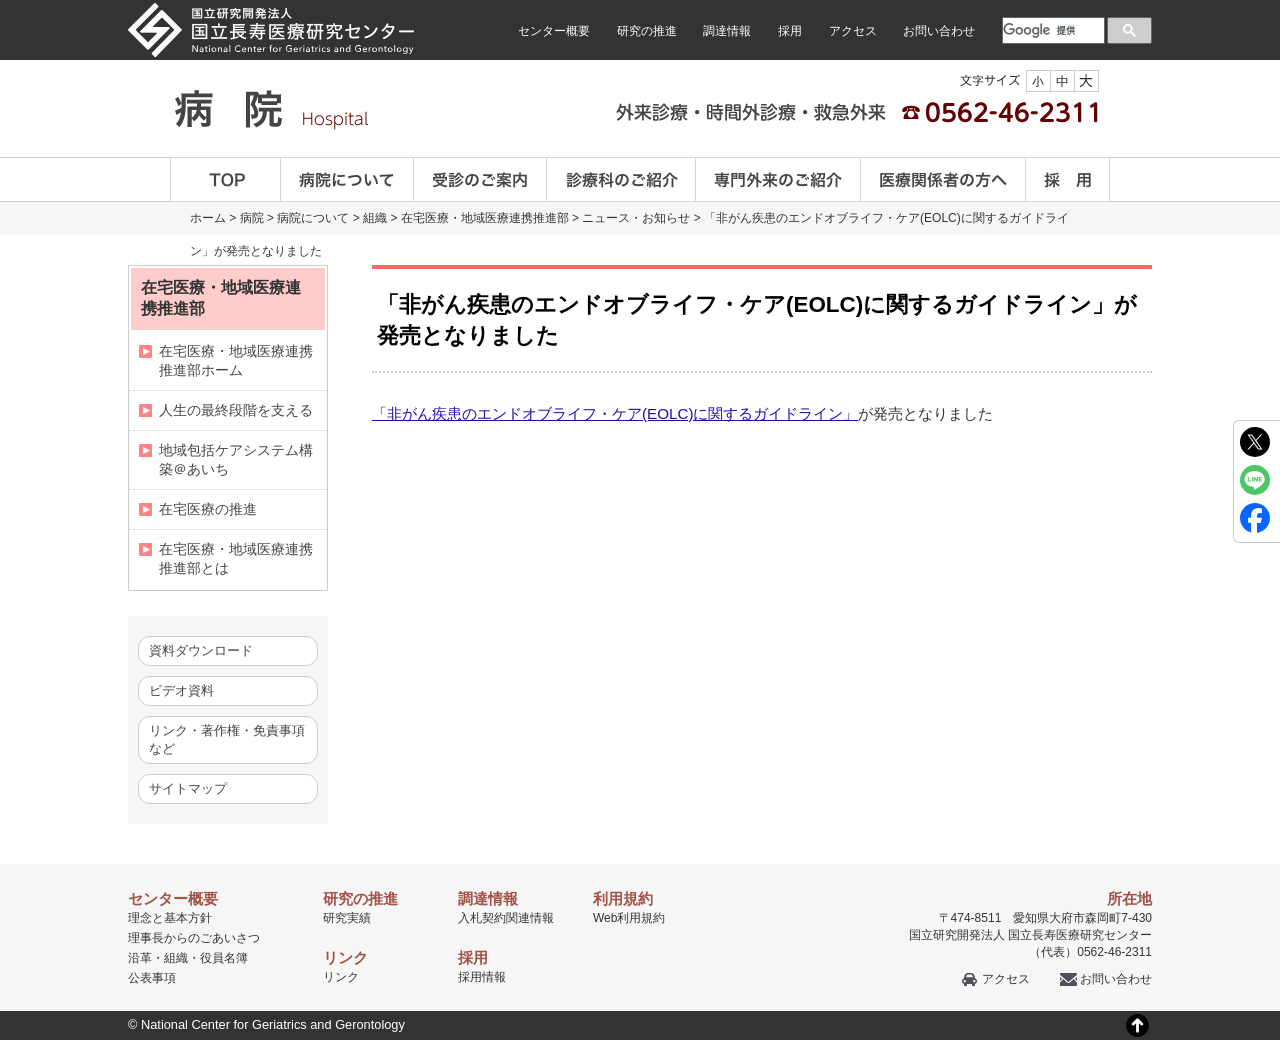  What do you see at coordinates (778, 179) in the screenshot?
I see `専門外来のご紹介` at bounding box center [778, 179].